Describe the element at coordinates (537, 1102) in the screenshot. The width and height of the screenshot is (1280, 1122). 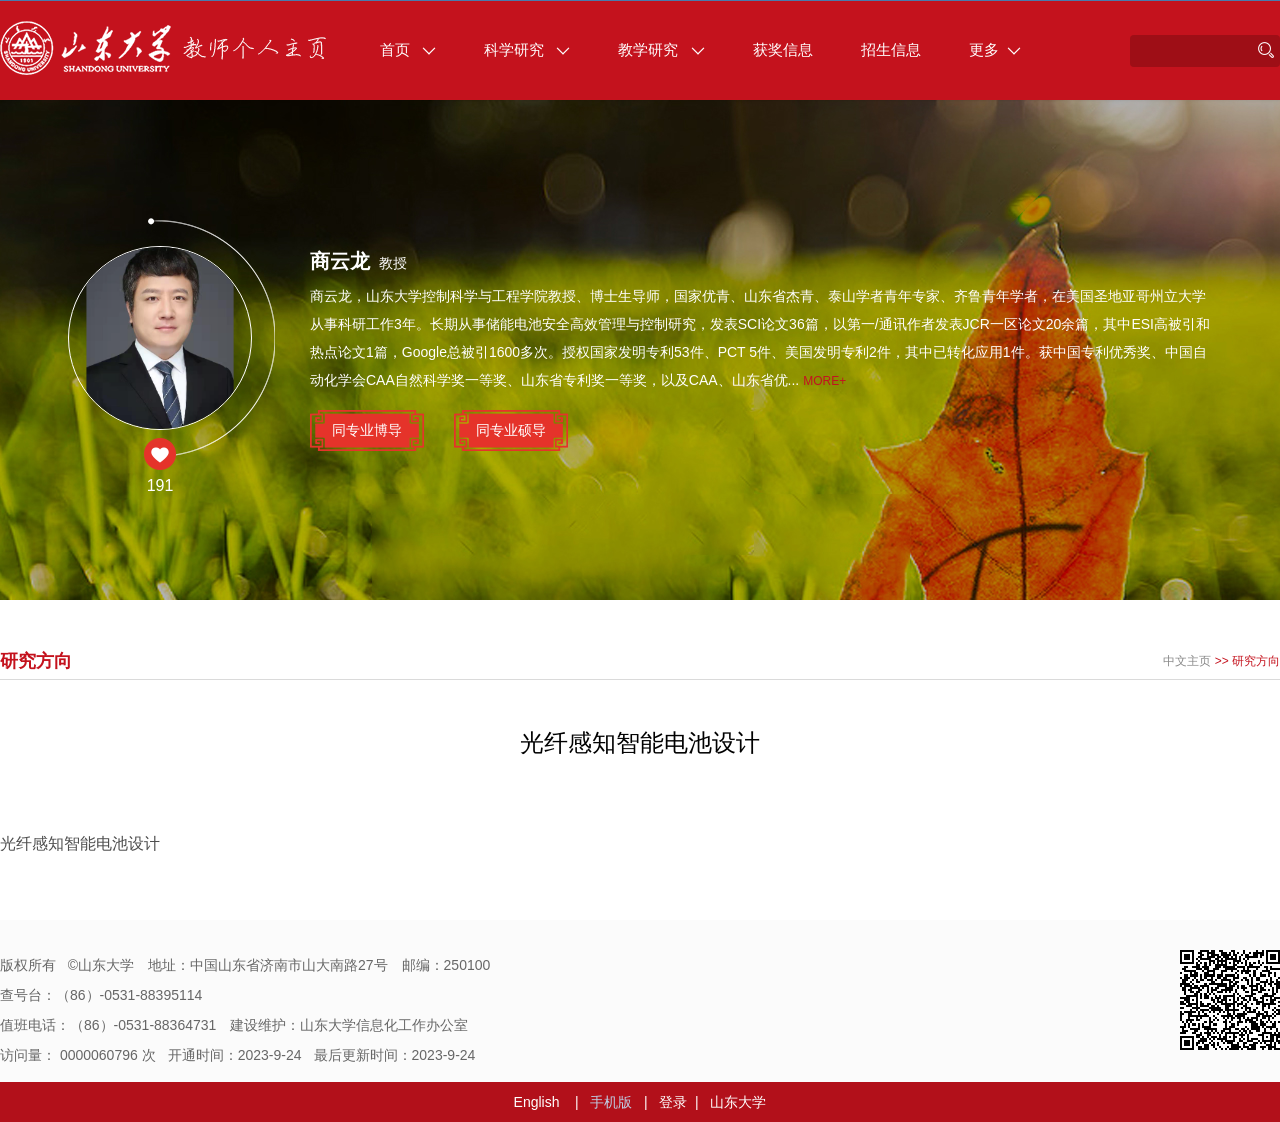
I see `English` at that location.